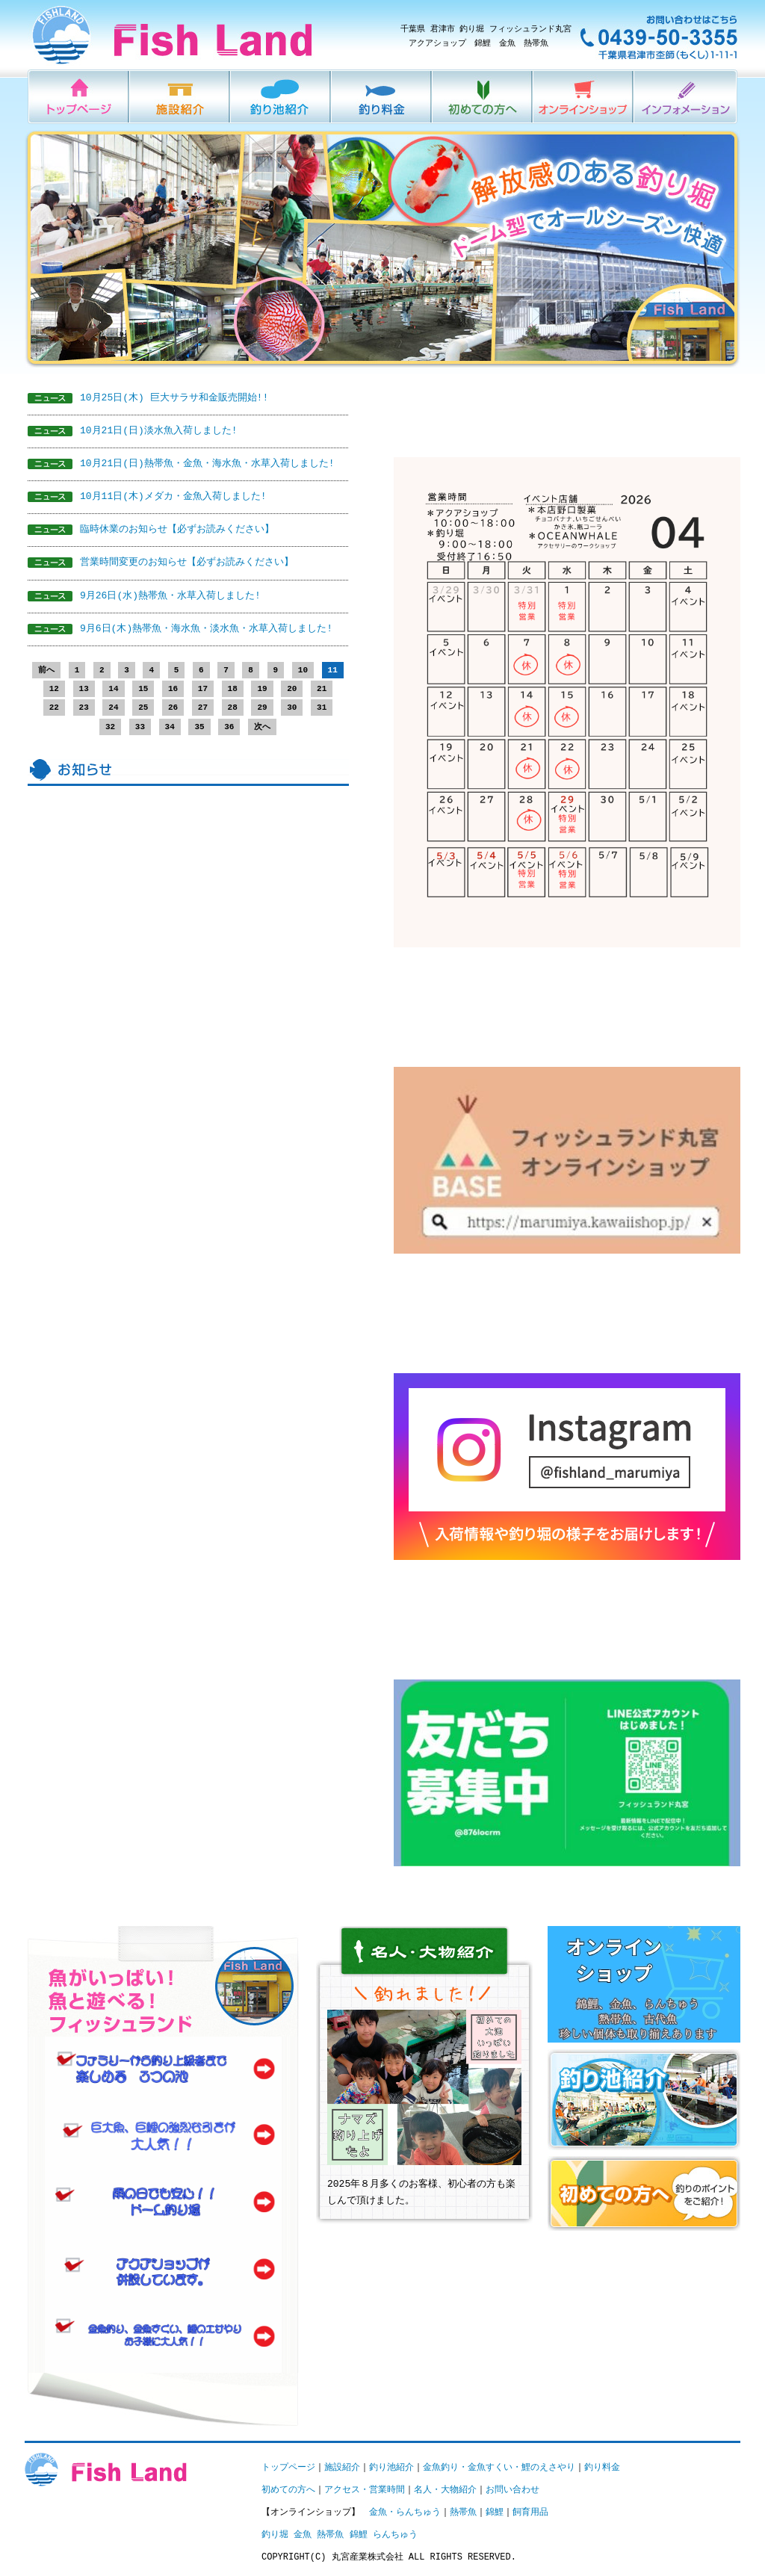 This screenshot has height=2576, width=765. What do you see at coordinates (46, 670) in the screenshot?
I see `前へ` at bounding box center [46, 670].